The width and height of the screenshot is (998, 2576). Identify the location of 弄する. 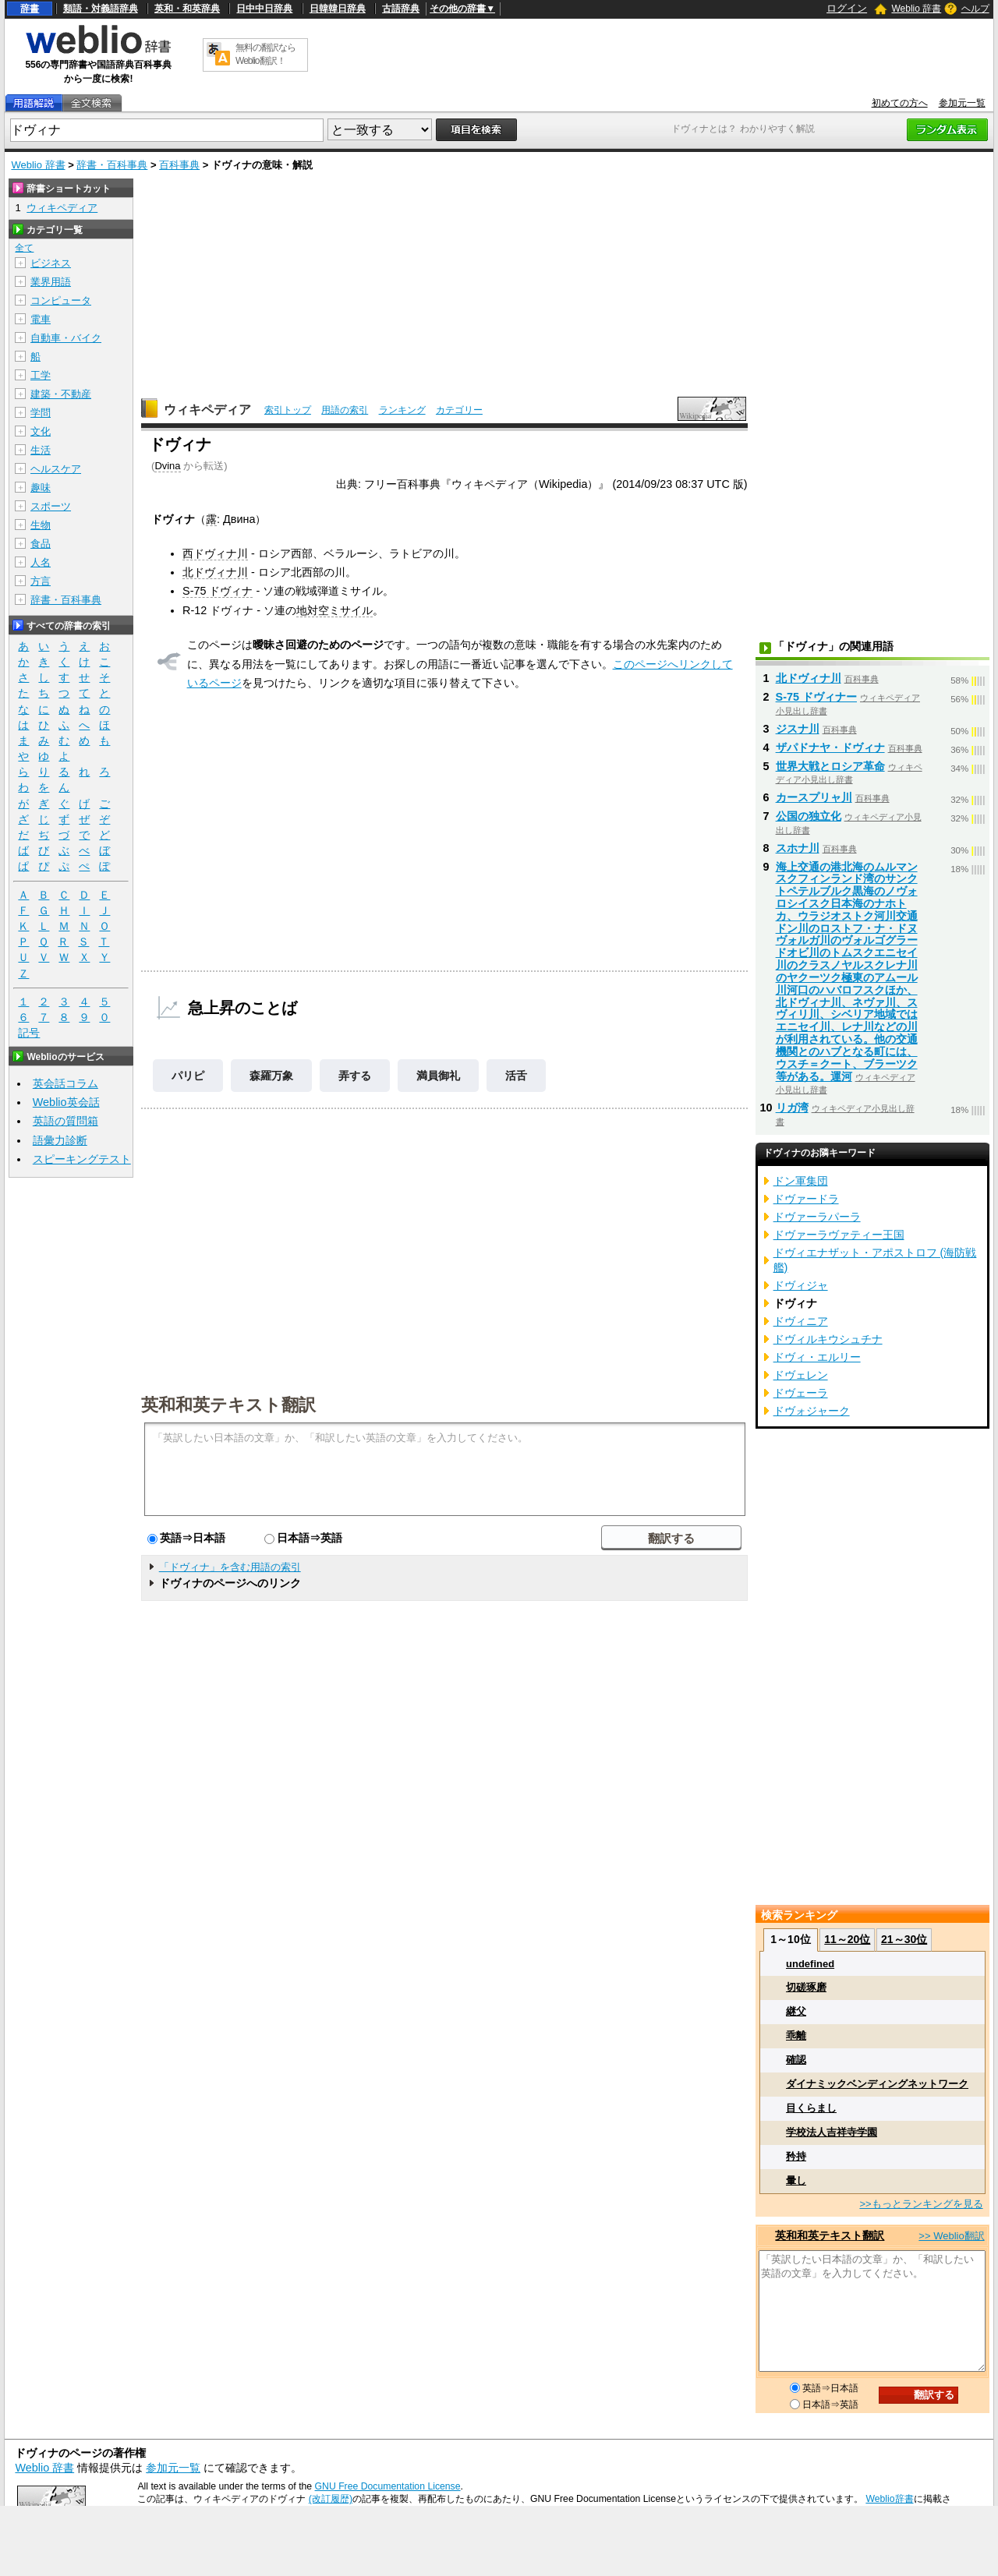
(354, 1075).